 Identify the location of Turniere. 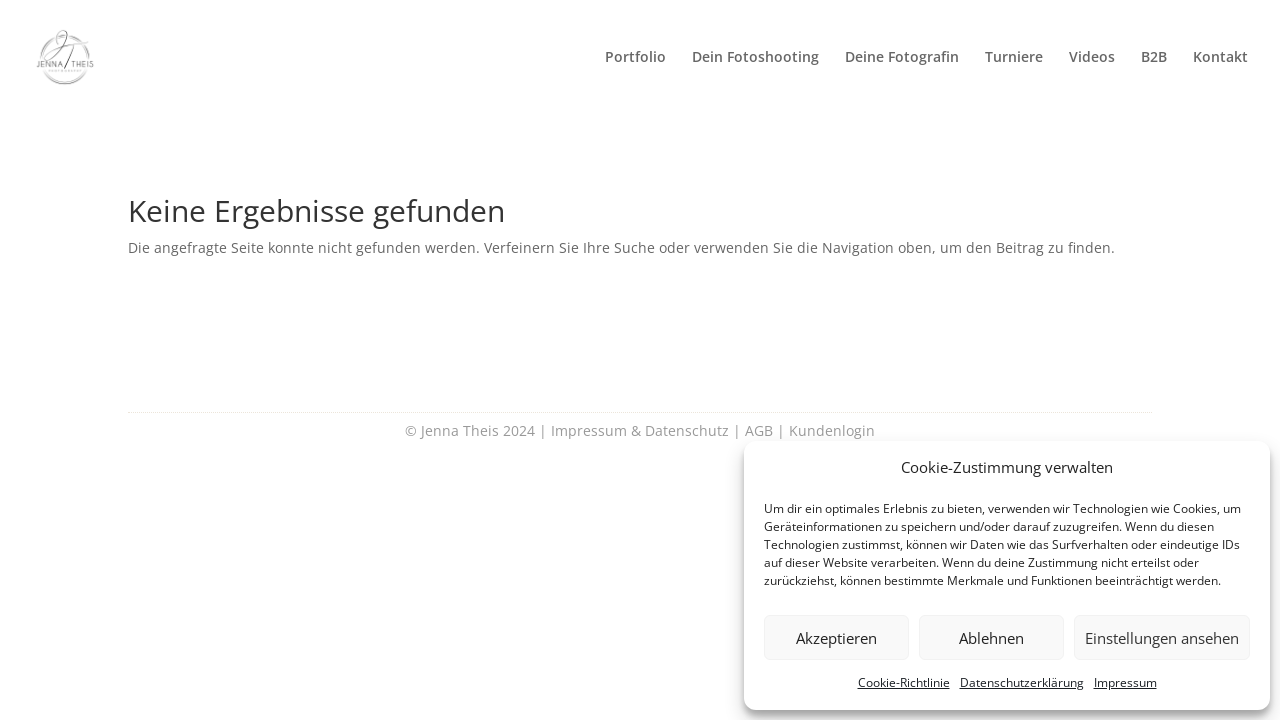
(1014, 58).